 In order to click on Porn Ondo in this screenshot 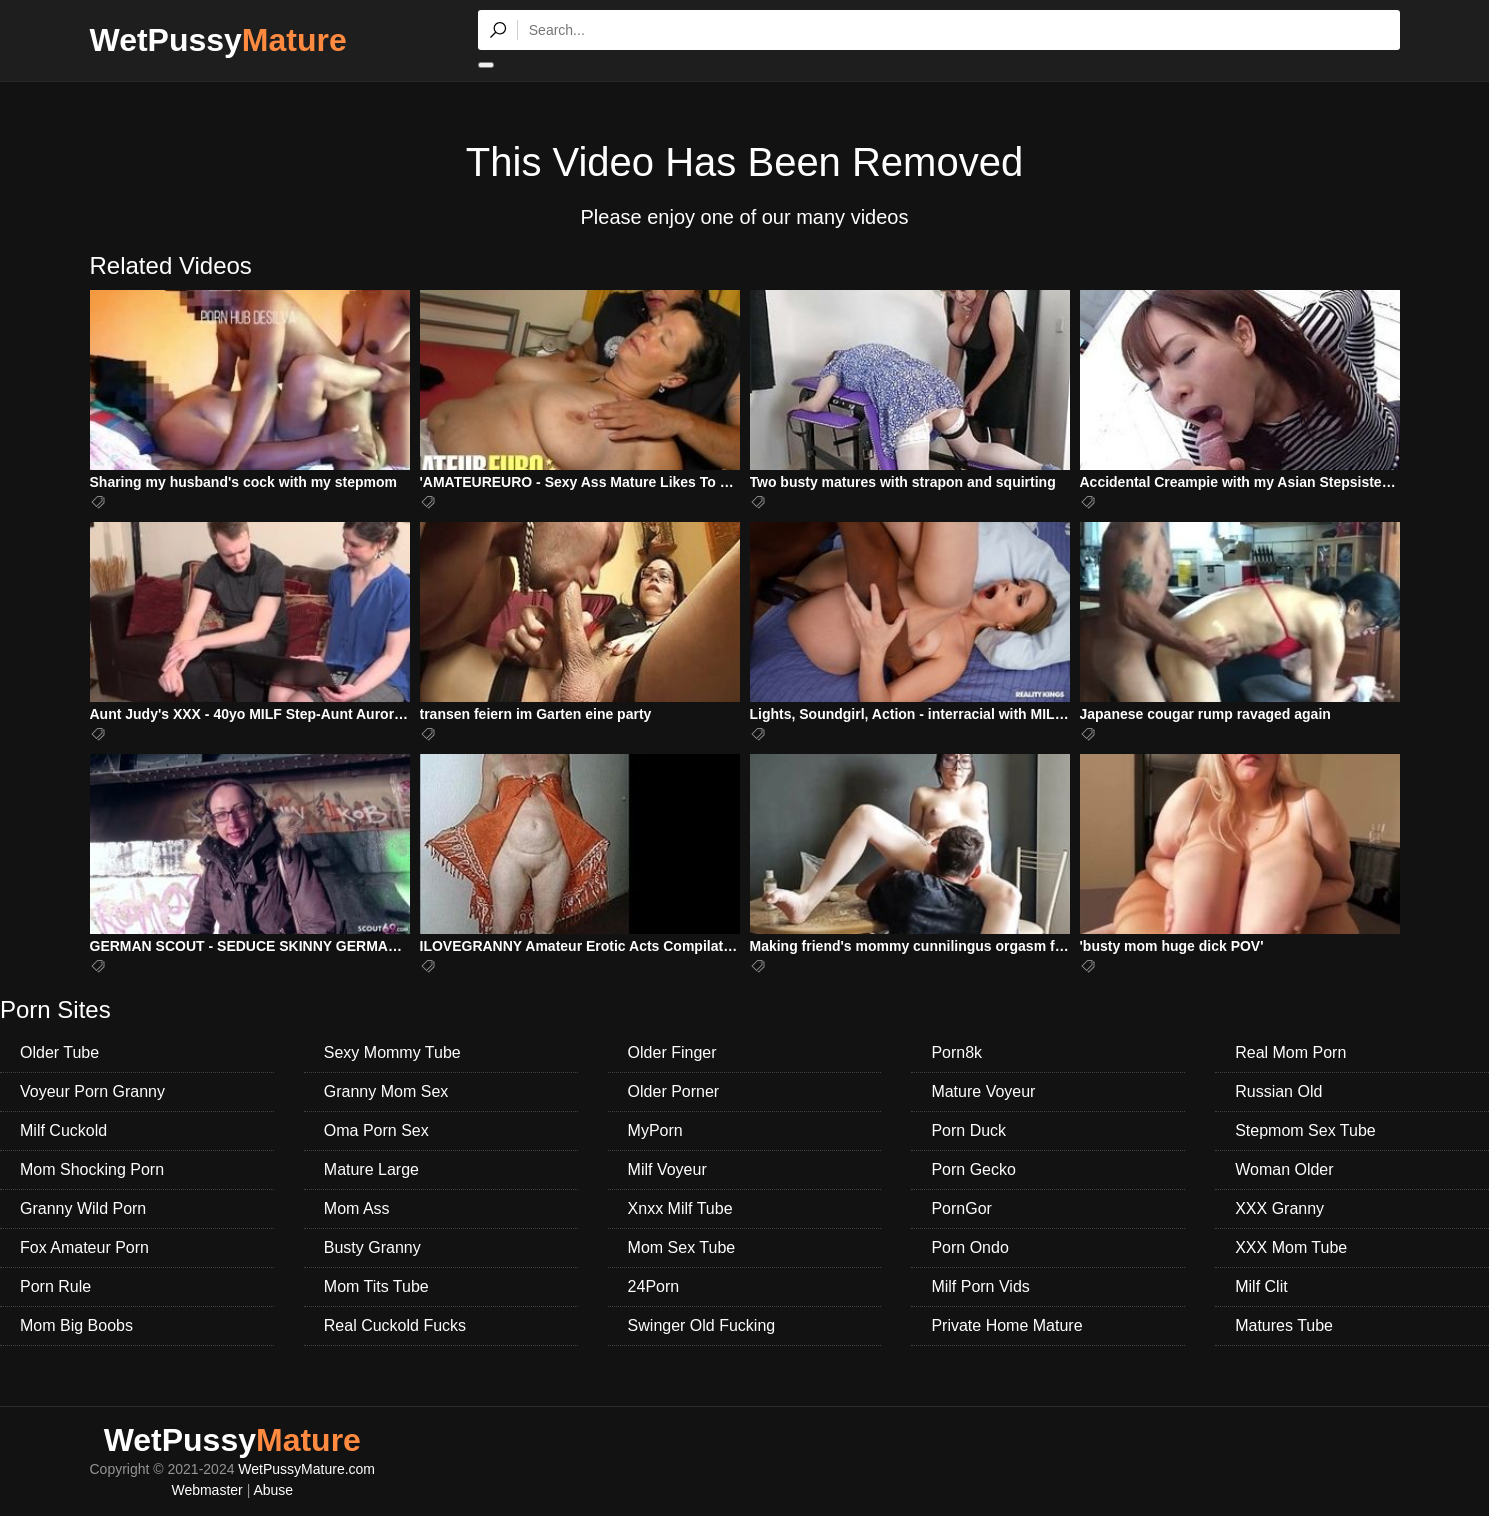, I will do `click(969, 1247)`.